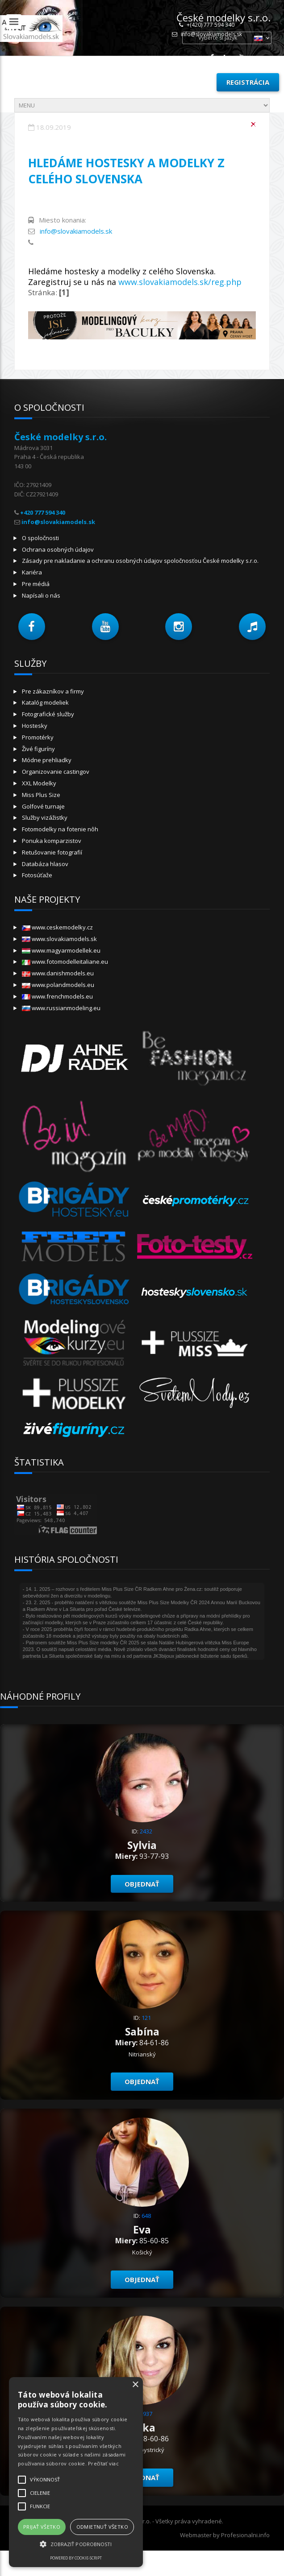 The width and height of the screenshot is (284, 2576). What do you see at coordinates (52, 852) in the screenshot?
I see `Retušovanie fotografií` at bounding box center [52, 852].